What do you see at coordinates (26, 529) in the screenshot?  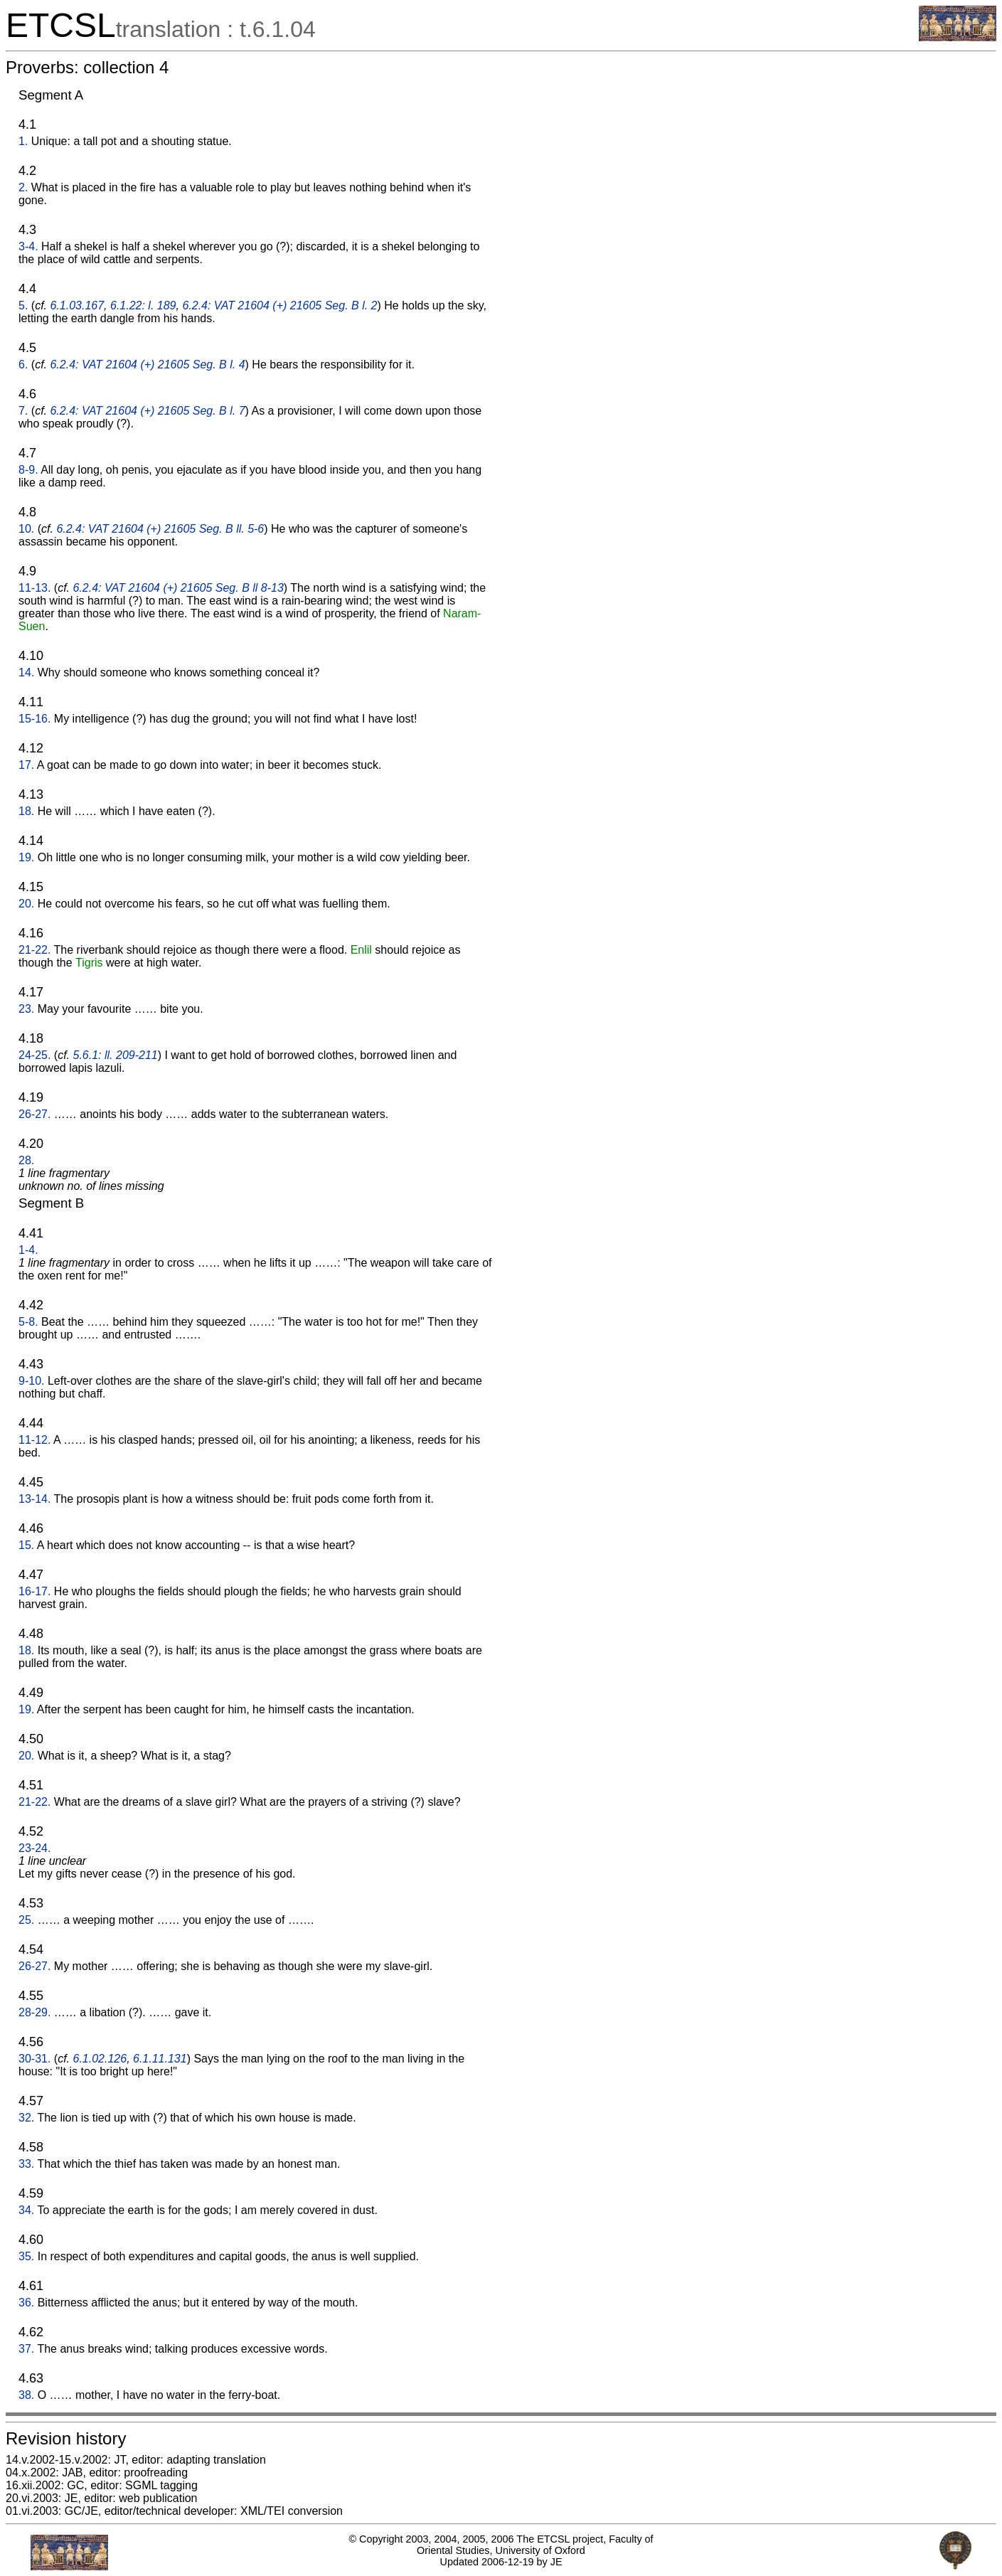 I see `10.` at bounding box center [26, 529].